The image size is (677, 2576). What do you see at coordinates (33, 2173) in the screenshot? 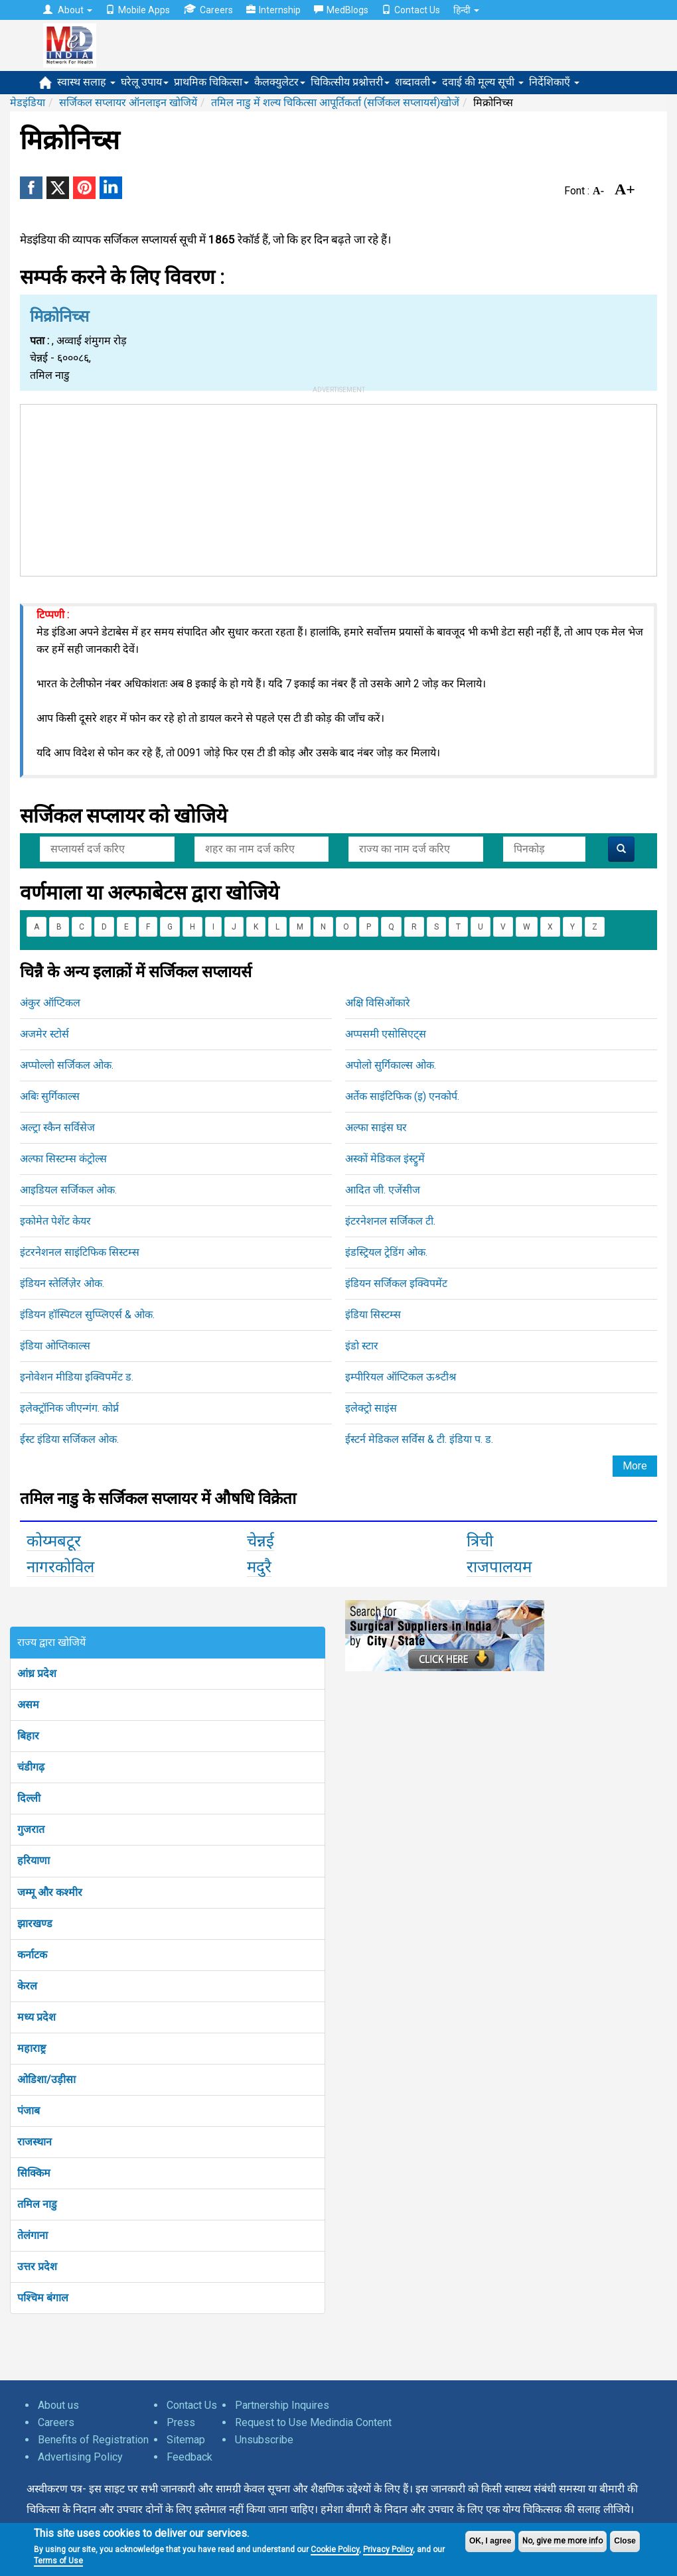
I see `सिक्किम` at bounding box center [33, 2173].